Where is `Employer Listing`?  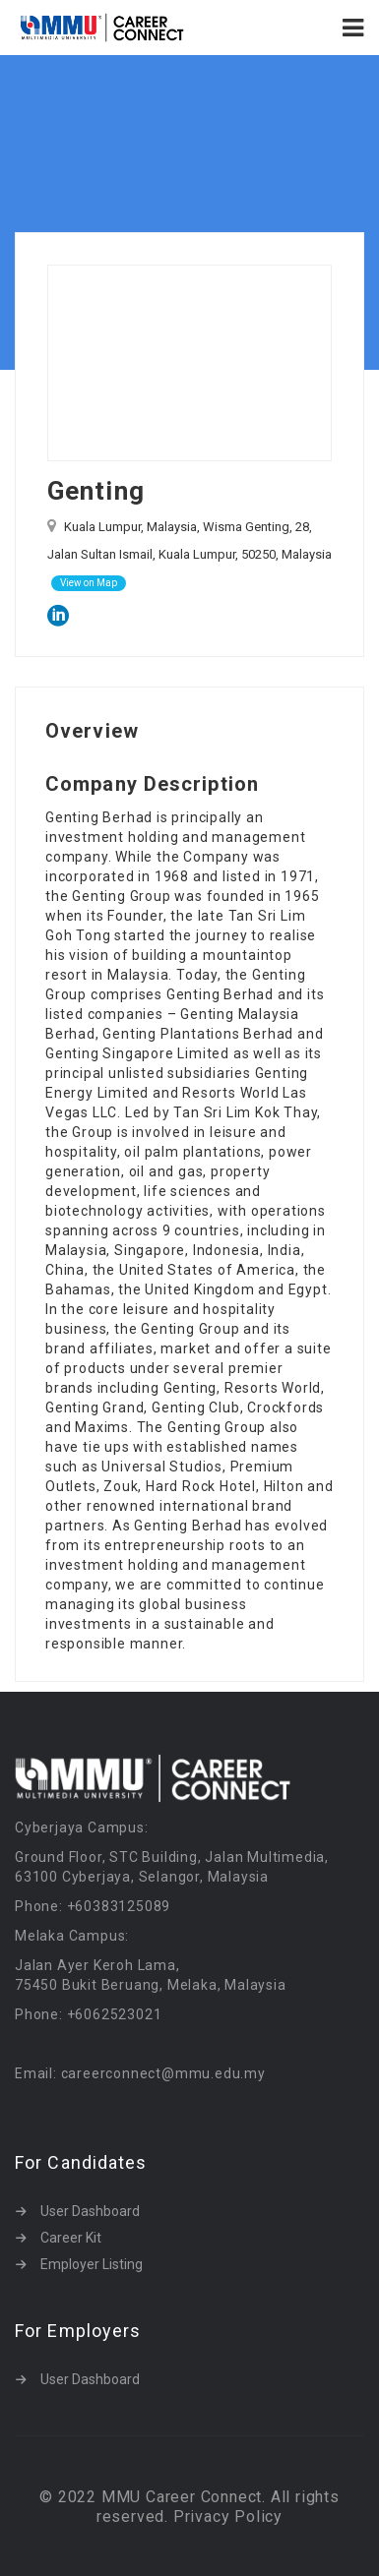
Employer Listing is located at coordinates (91, 2264).